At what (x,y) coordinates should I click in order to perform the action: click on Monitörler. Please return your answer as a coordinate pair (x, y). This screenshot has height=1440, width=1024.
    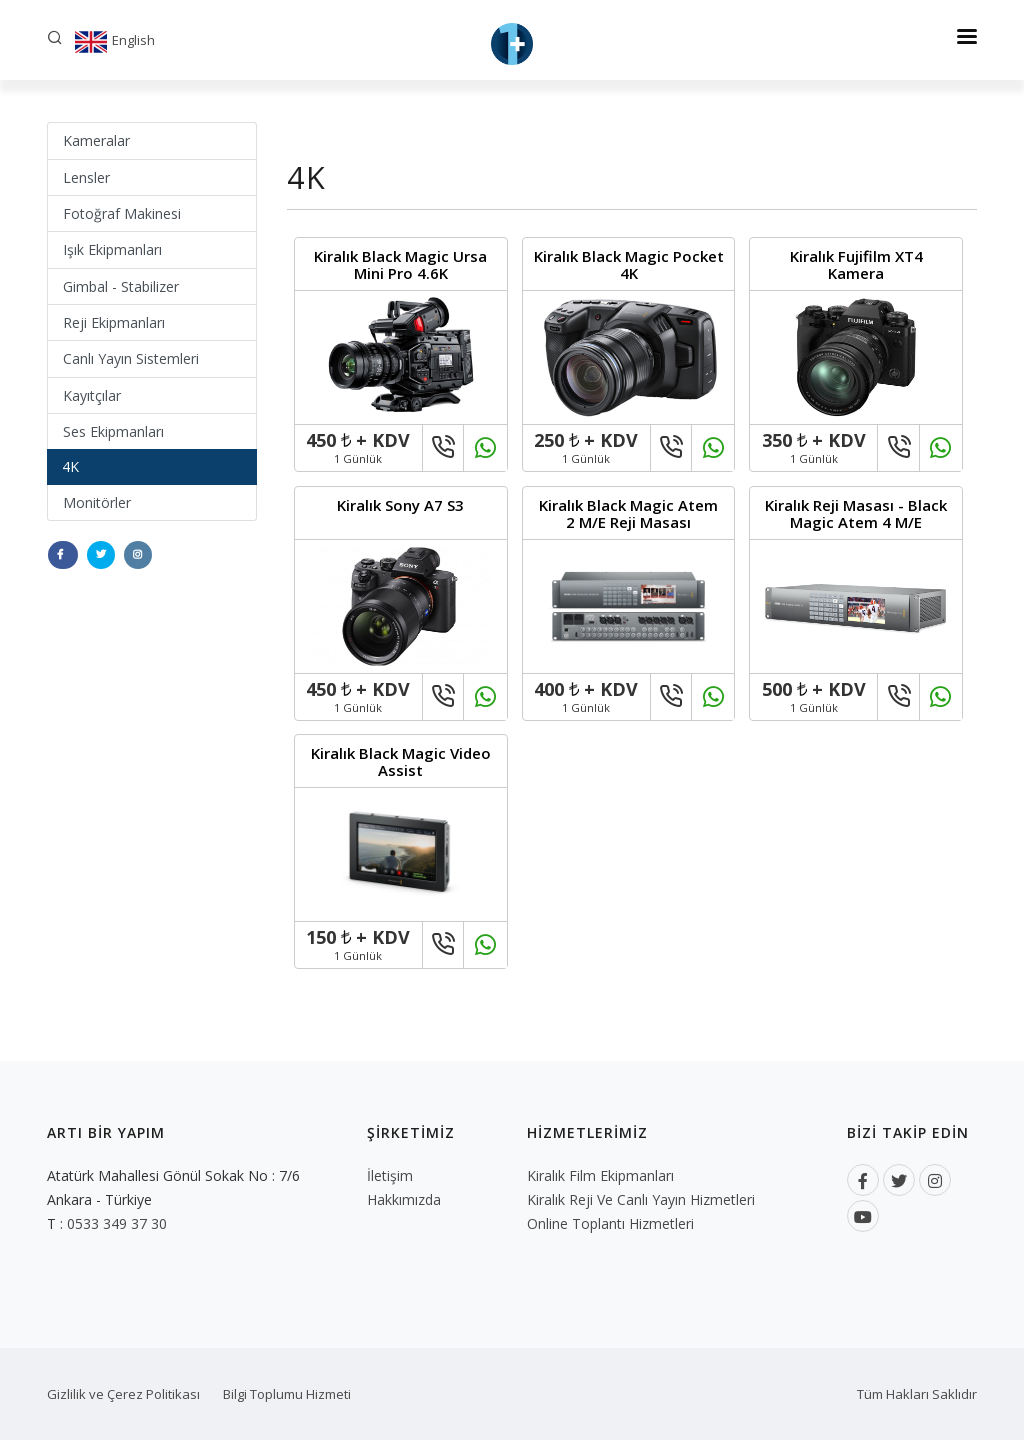
    Looking at the image, I should click on (97, 502).